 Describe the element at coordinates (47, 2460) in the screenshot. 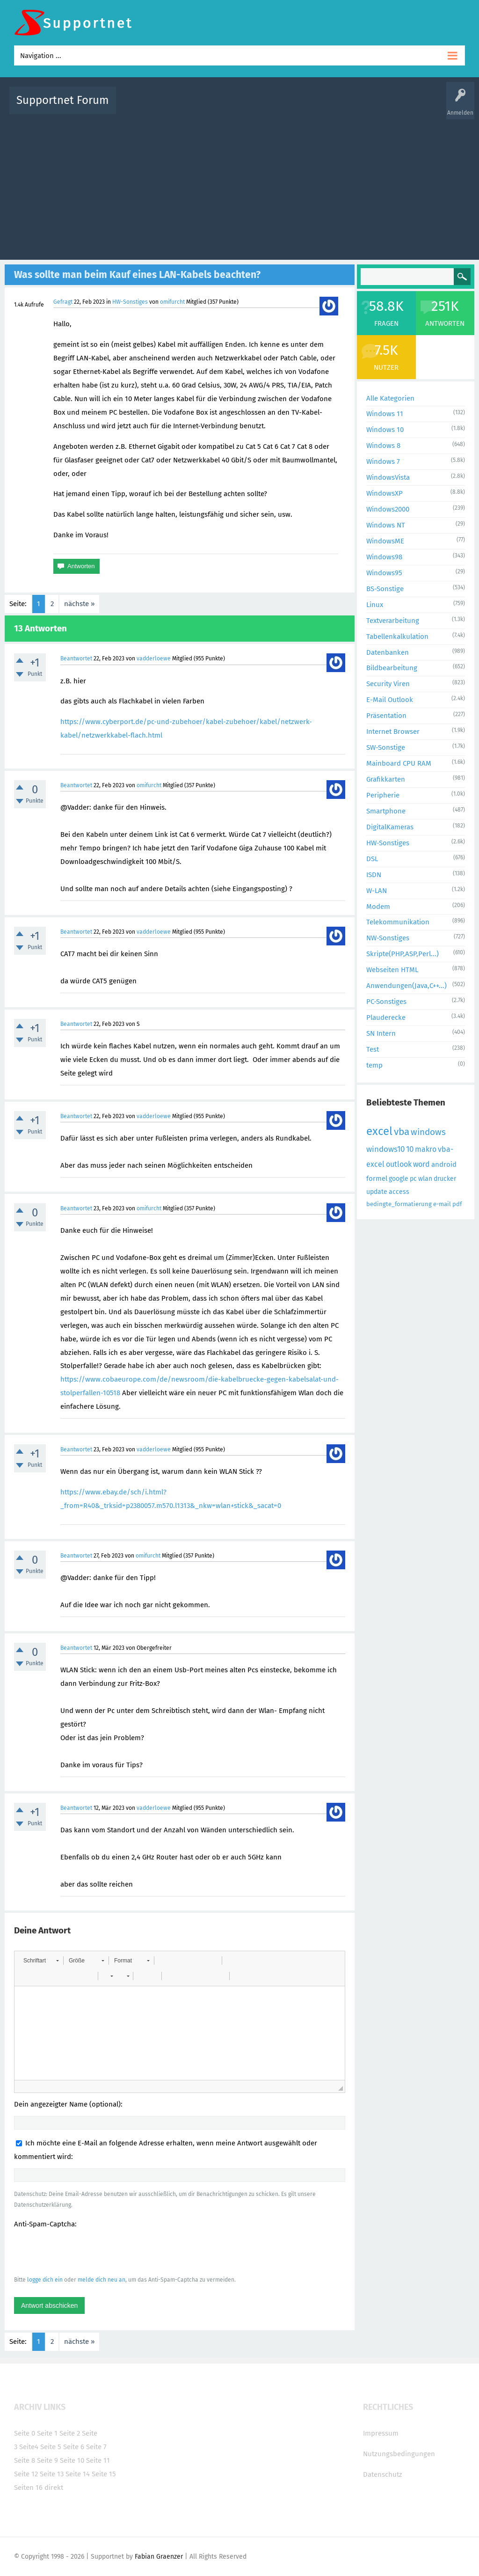

I see `Seite 9` at that location.